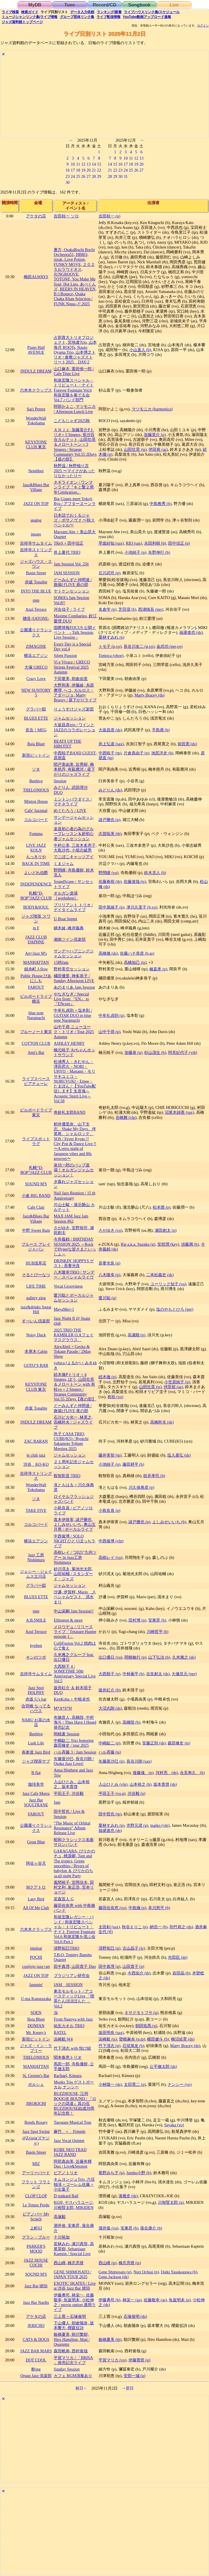 This screenshot has width=209, height=2576. I want to click on 鈴木克人 (b), so click(155, 872).